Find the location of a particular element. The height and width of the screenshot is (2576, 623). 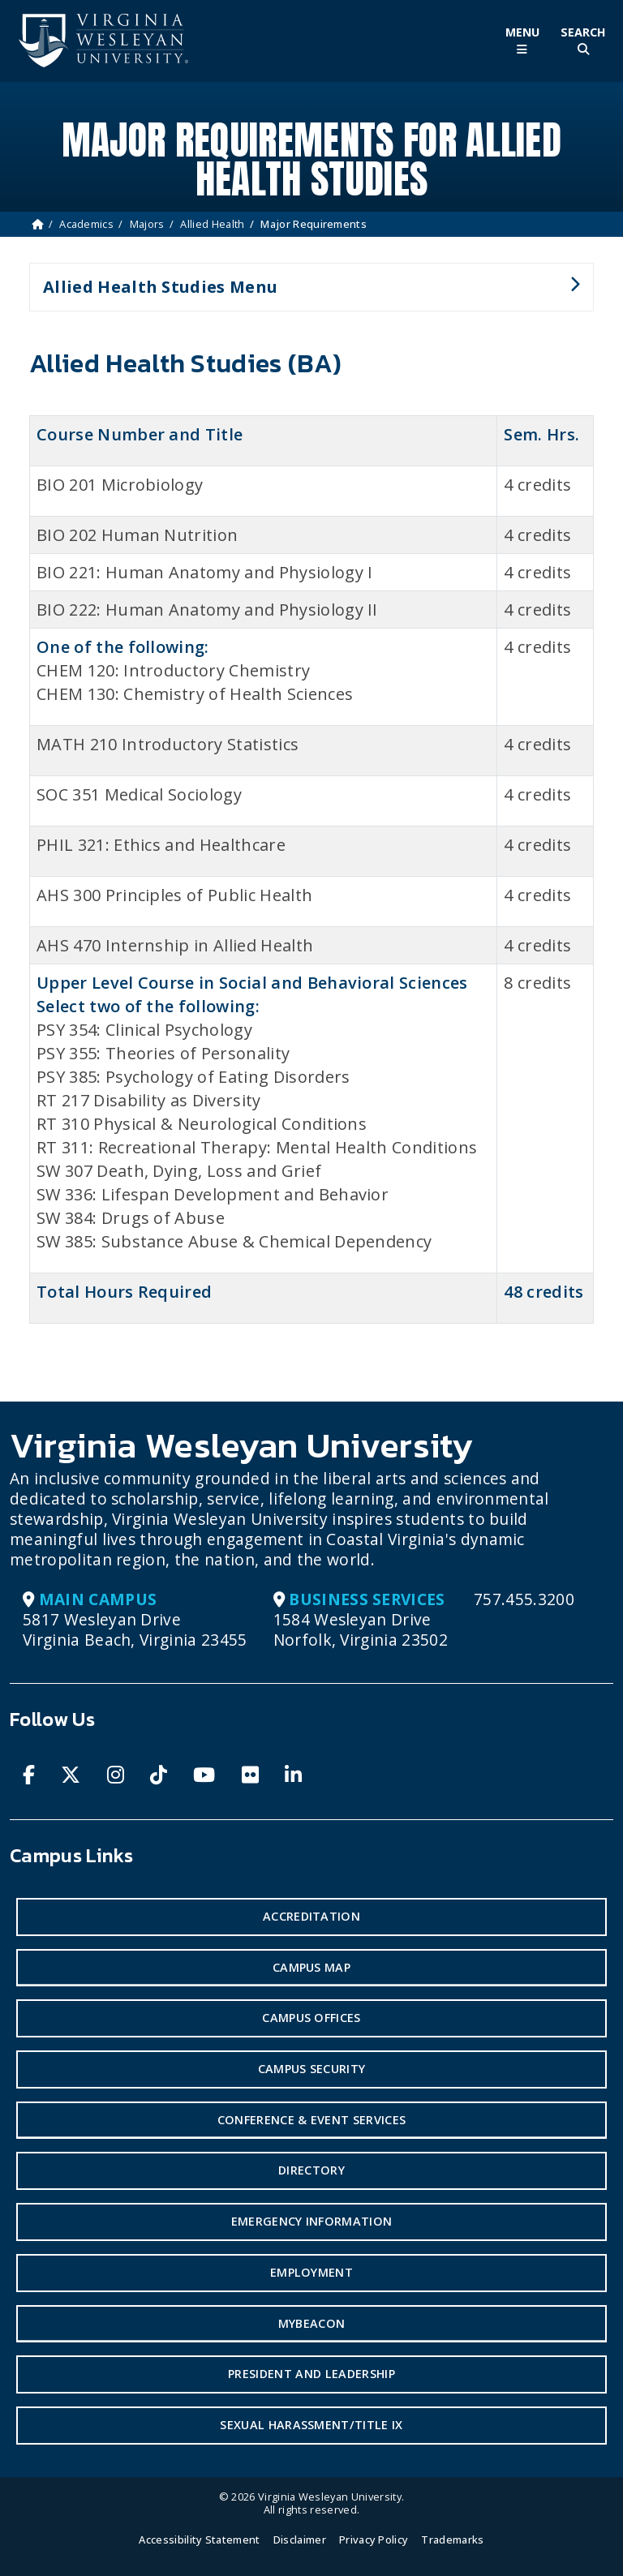

Emergency Information is located at coordinates (312, 2221).